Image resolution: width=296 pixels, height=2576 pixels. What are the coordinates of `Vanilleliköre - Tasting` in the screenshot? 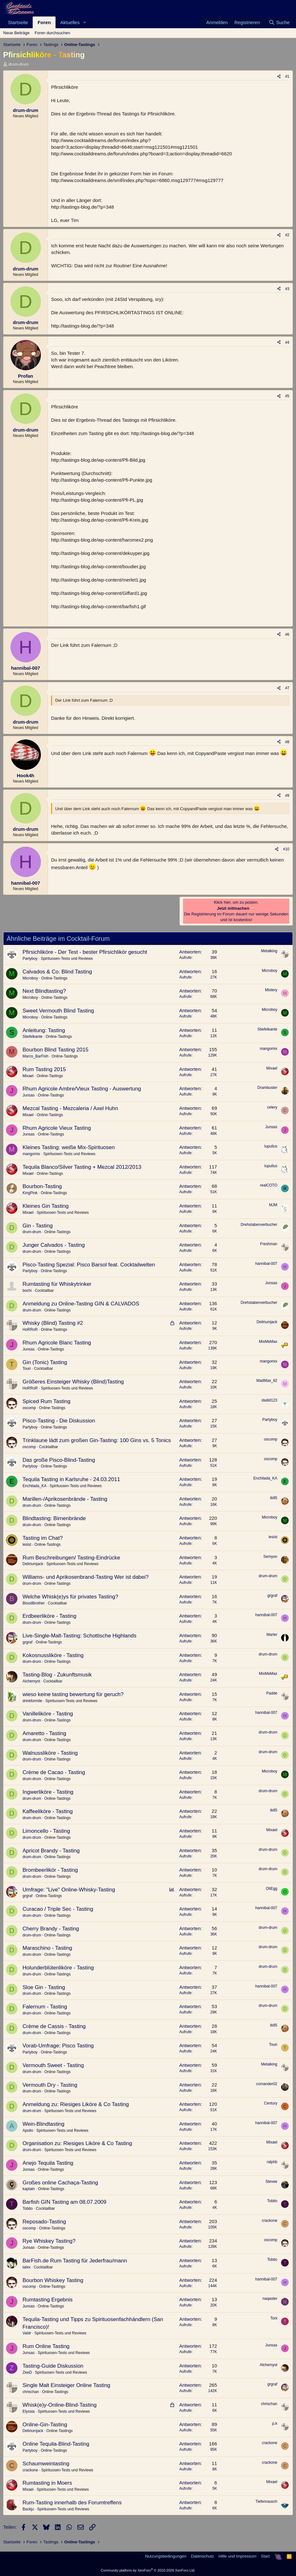 It's located at (48, 1714).